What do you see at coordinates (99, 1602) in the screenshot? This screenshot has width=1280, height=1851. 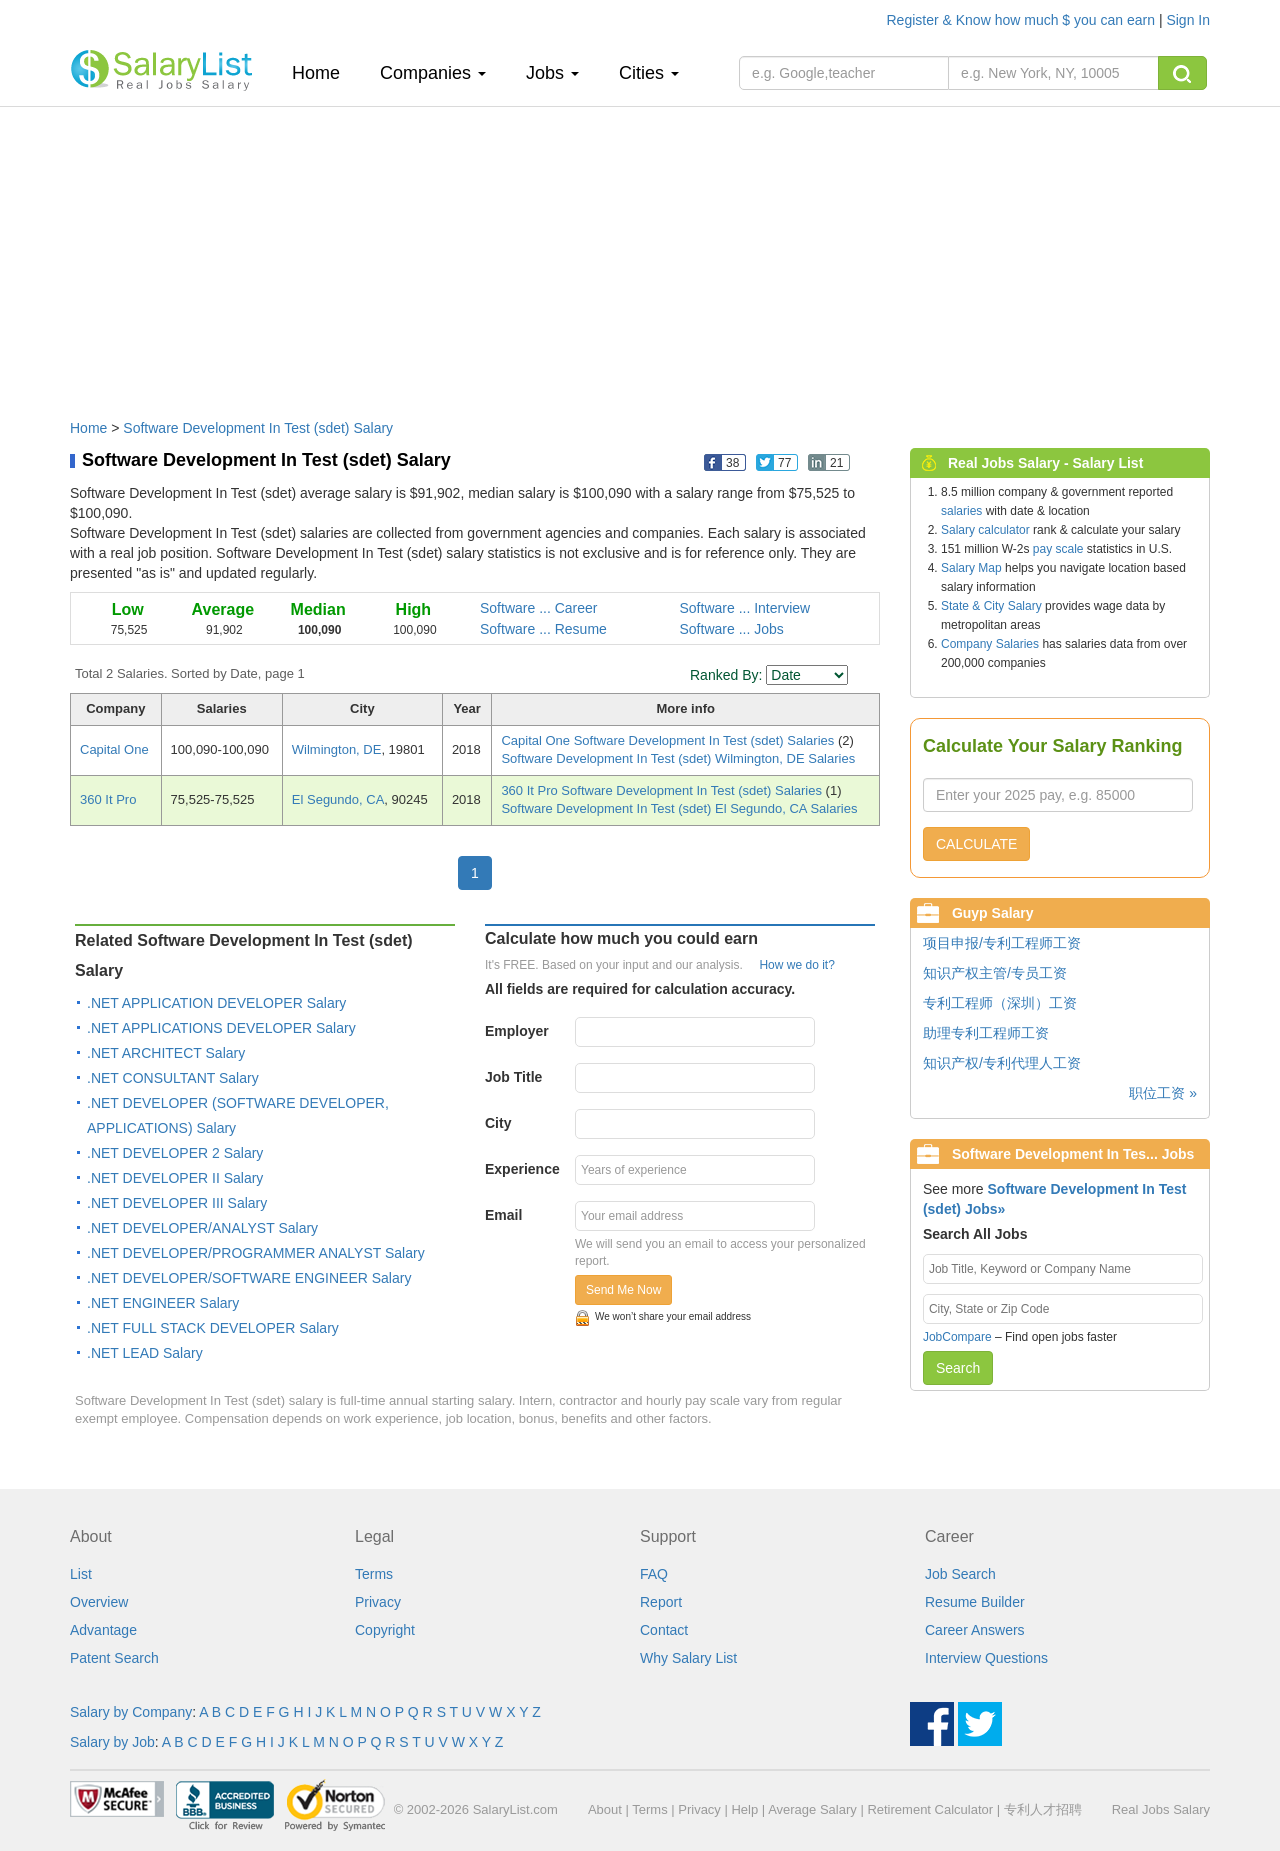 I see `Overview` at bounding box center [99, 1602].